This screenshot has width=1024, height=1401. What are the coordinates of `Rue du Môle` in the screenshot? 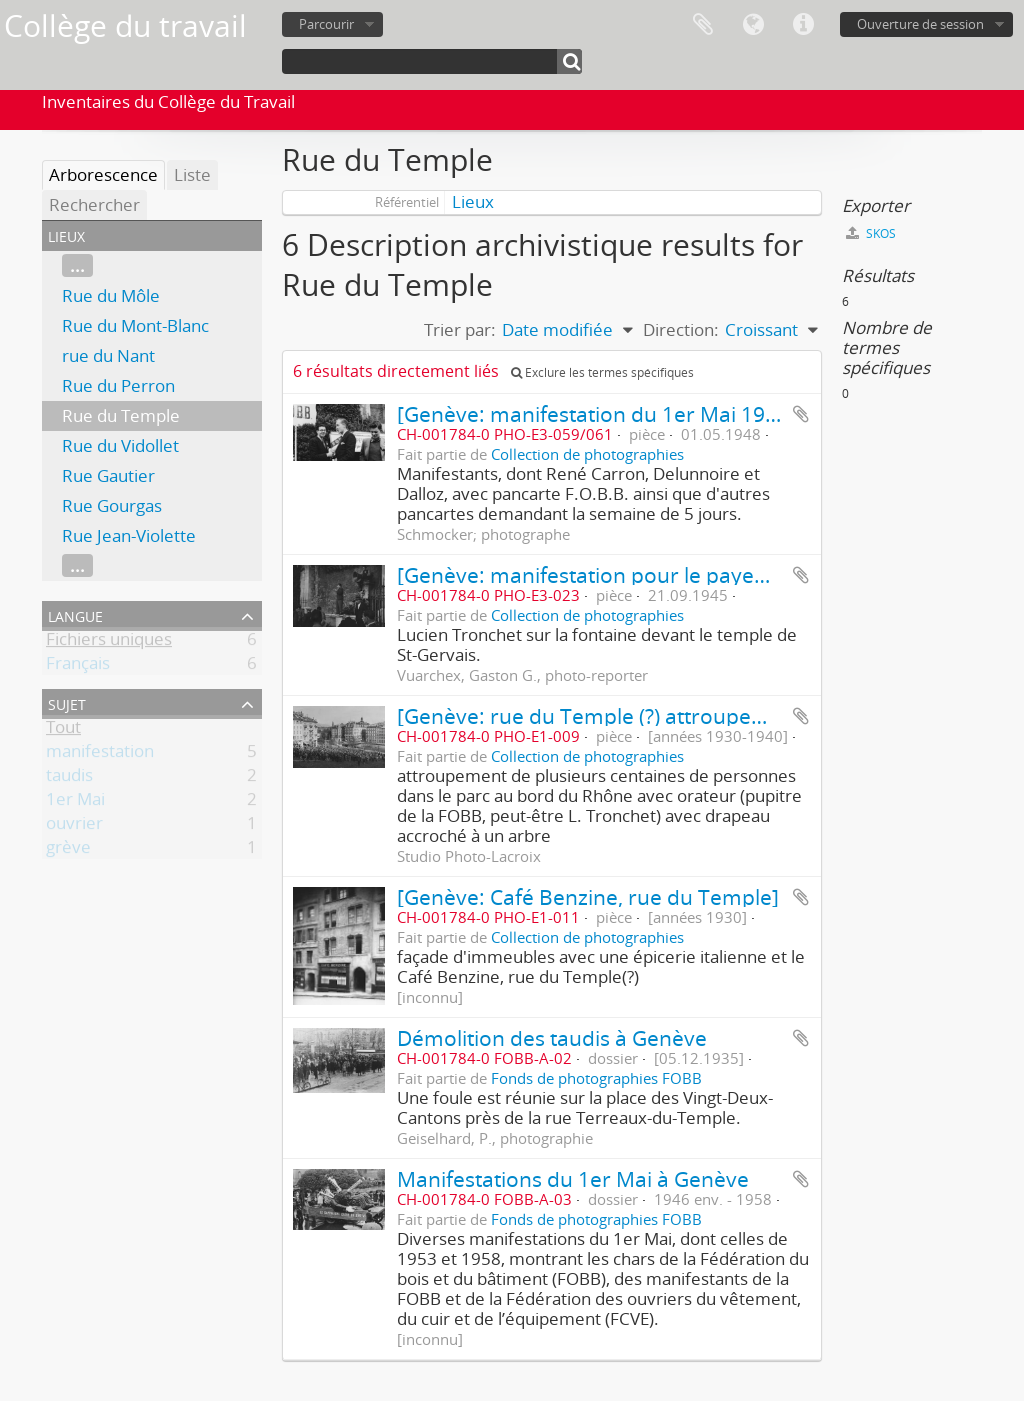 It's located at (111, 295).